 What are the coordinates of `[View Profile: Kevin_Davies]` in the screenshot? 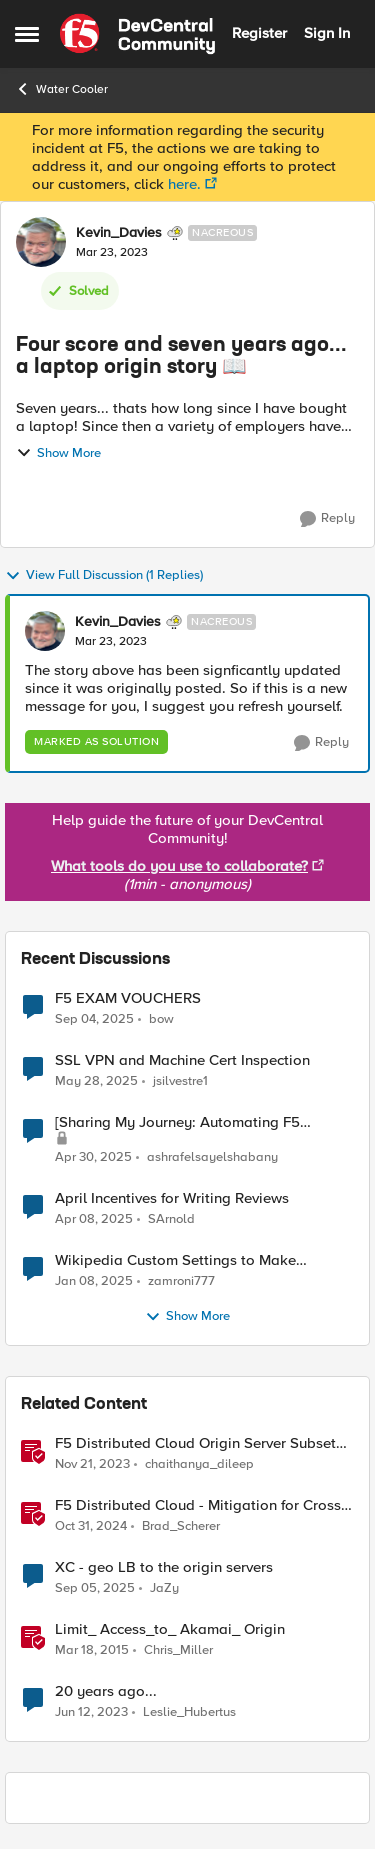 It's located at (41, 242).